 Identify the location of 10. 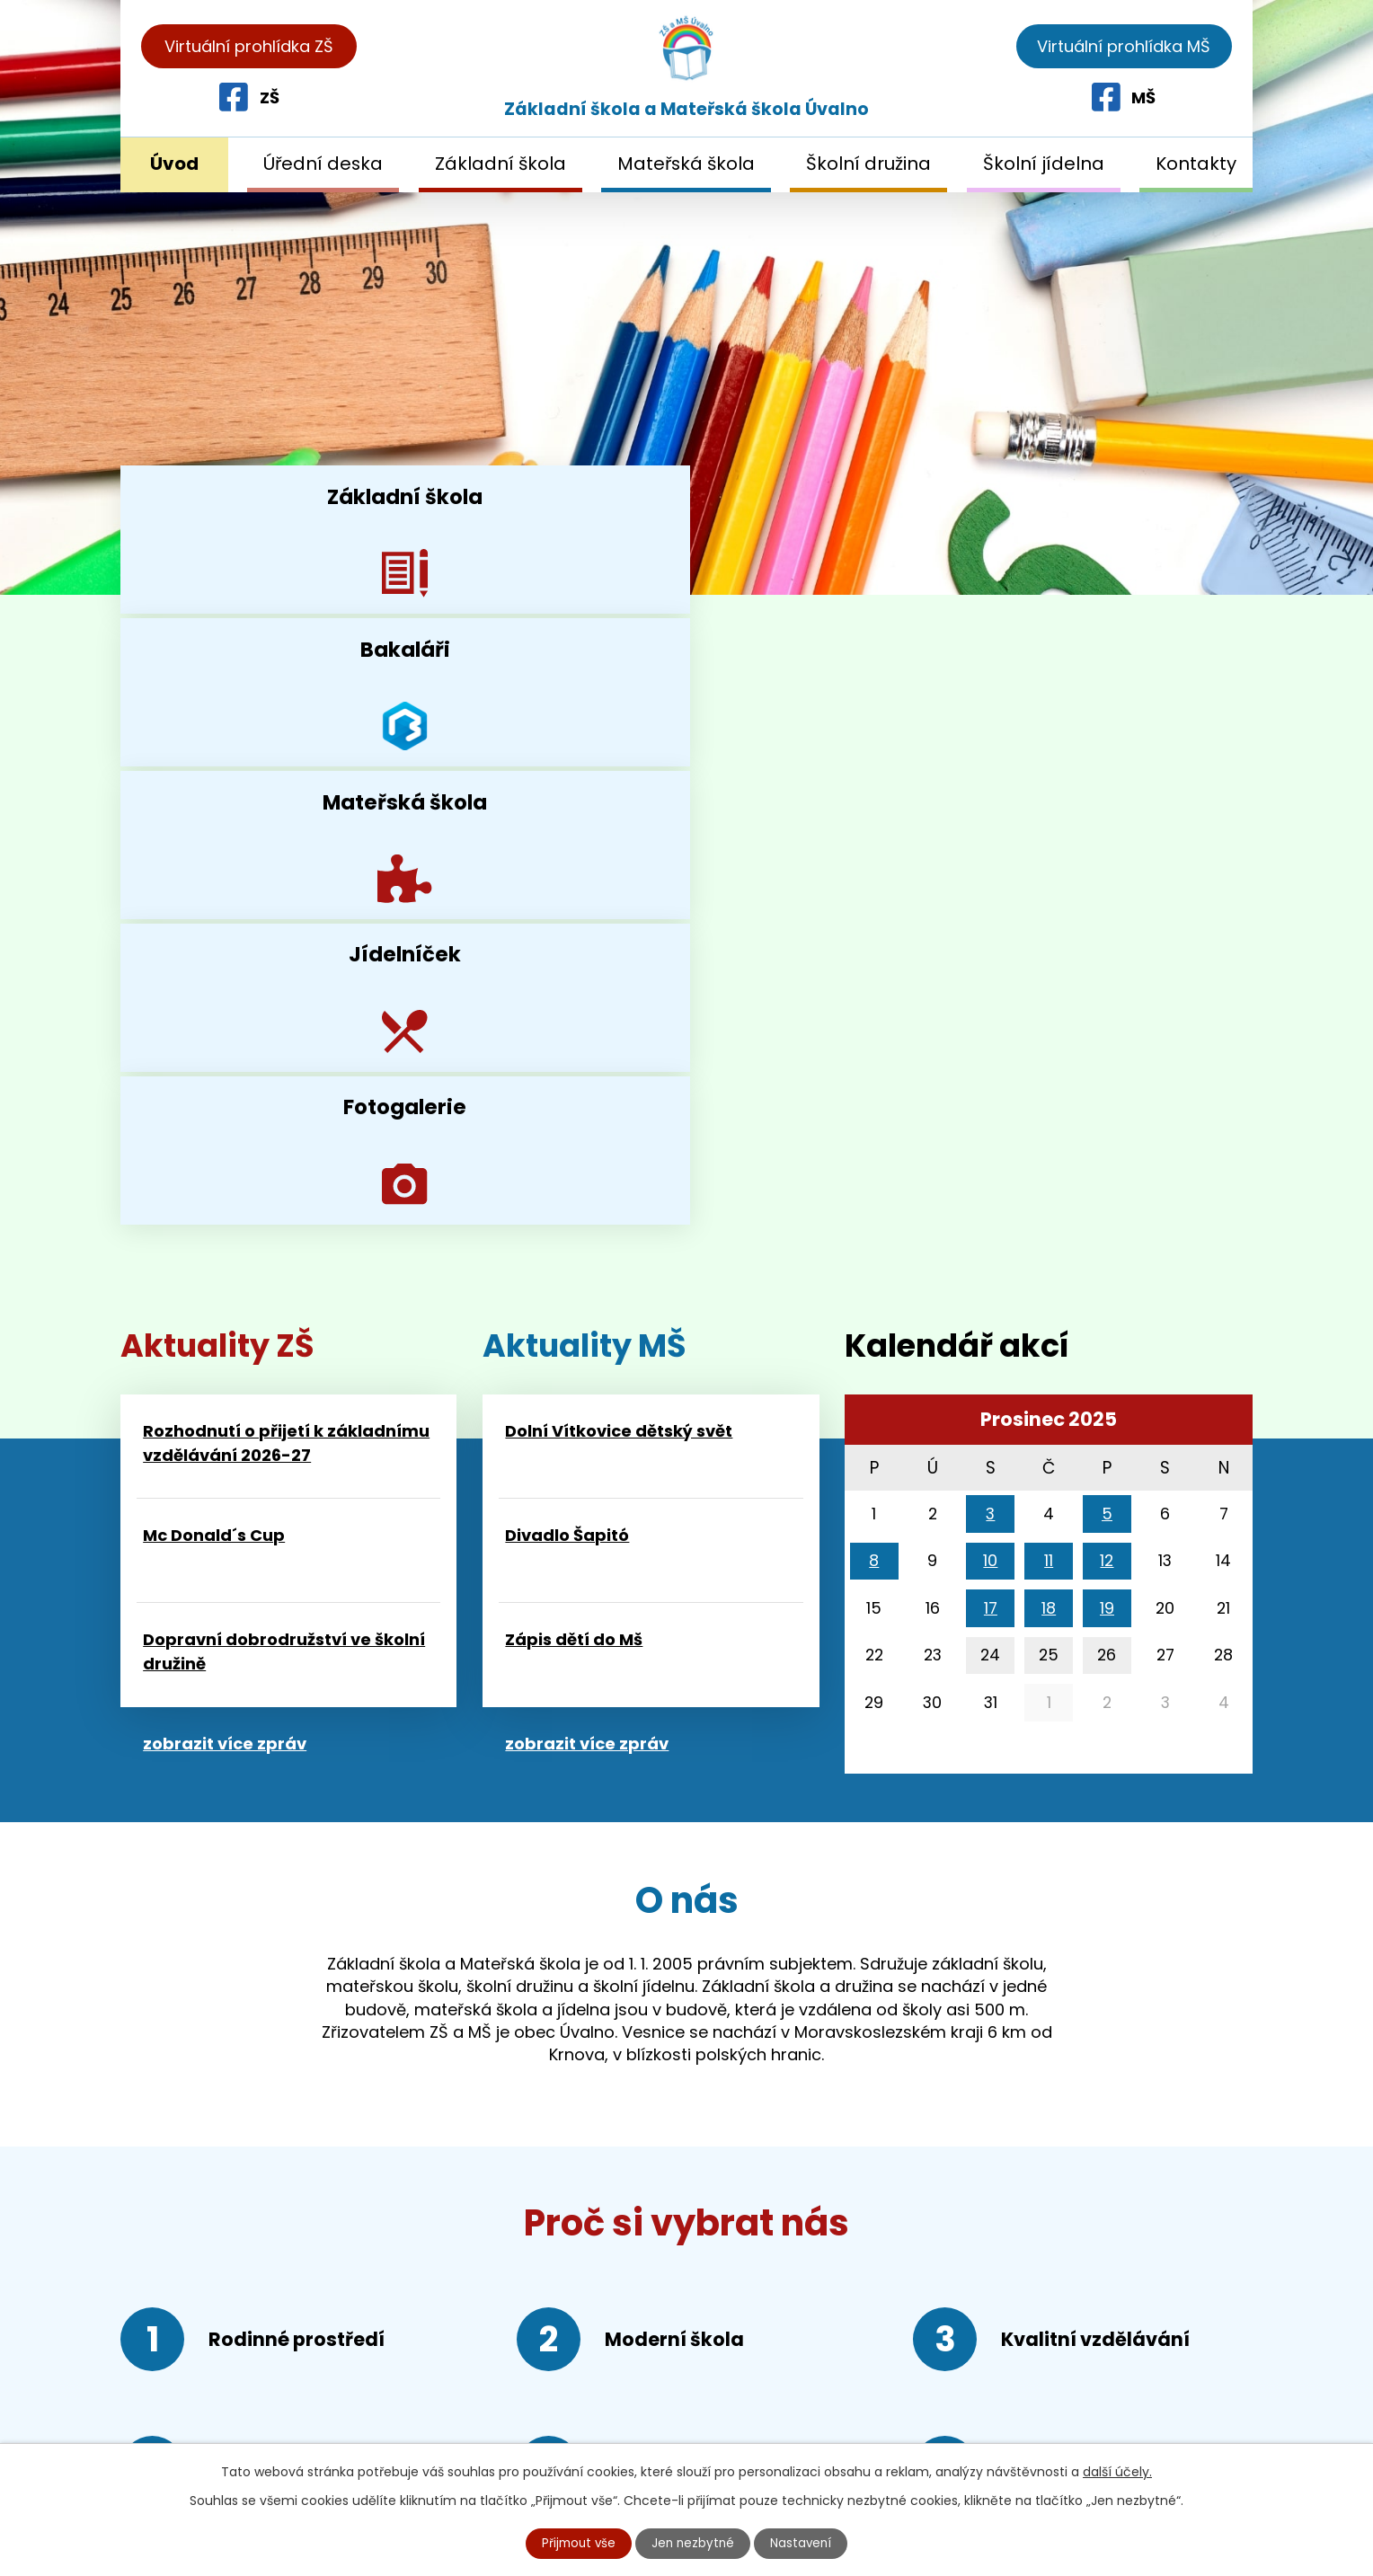
(990, 999).